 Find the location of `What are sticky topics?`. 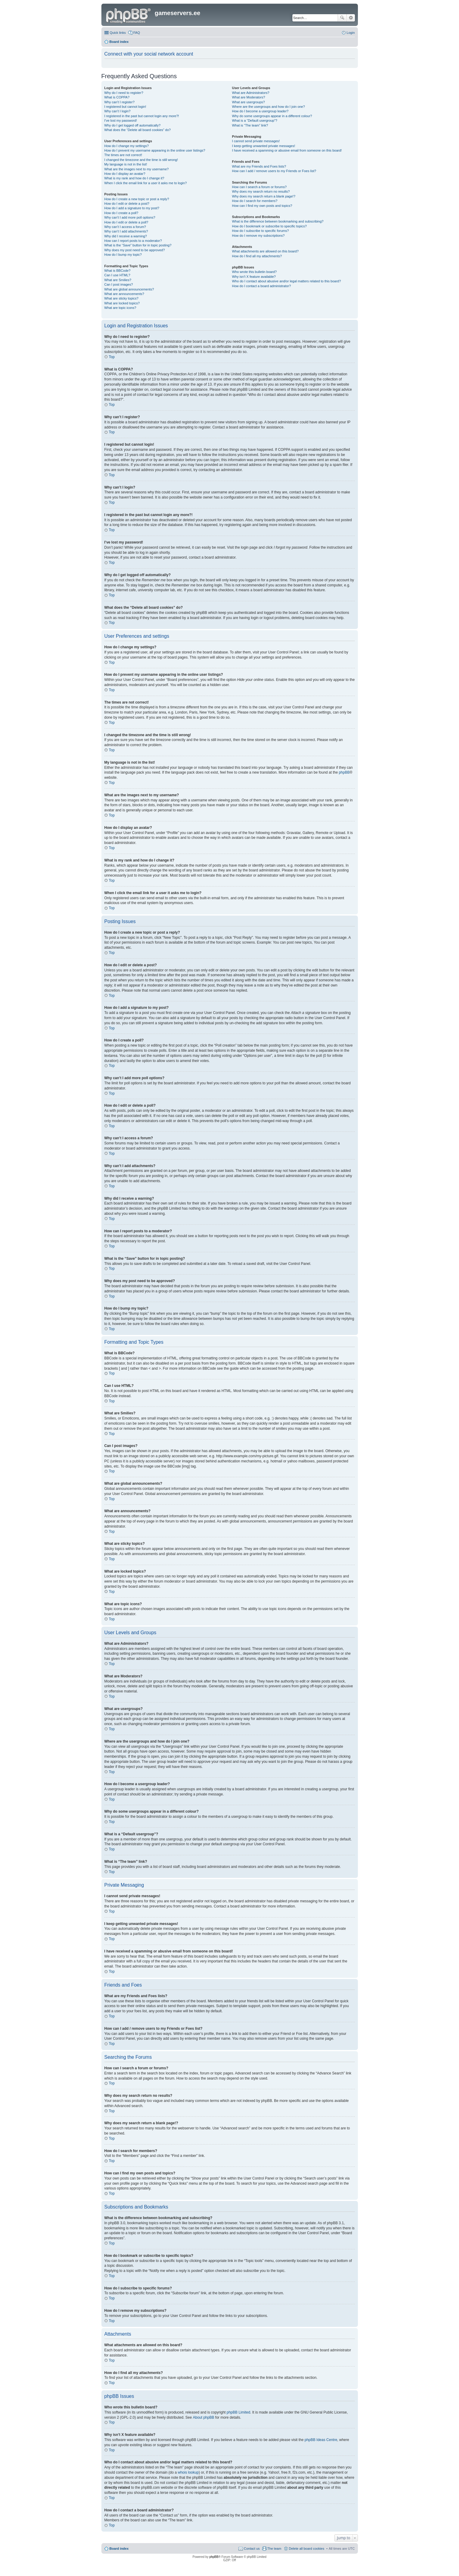

What are sticky topics? is located at coordinates (121, 298).